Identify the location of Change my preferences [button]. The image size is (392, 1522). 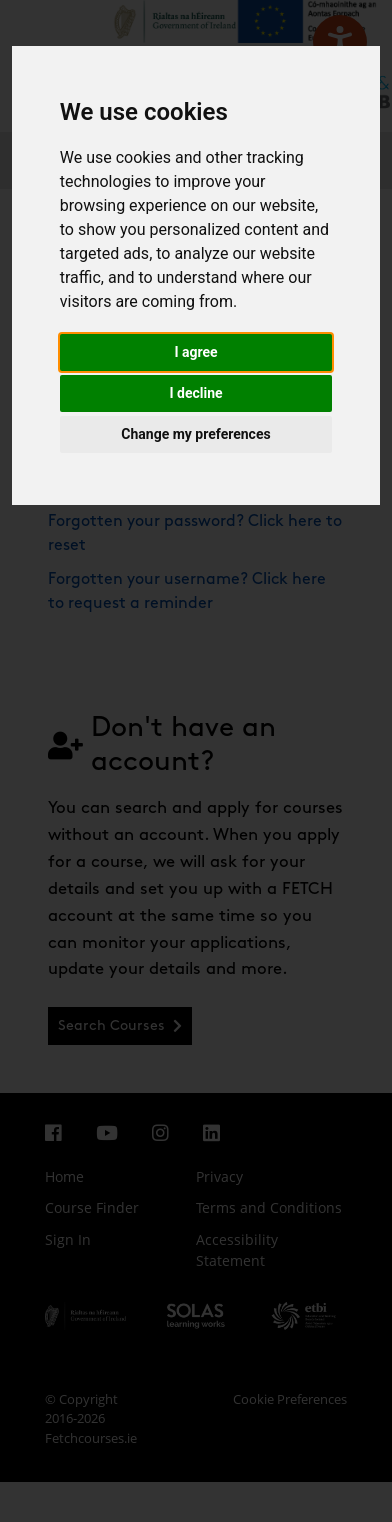
(195, 434).